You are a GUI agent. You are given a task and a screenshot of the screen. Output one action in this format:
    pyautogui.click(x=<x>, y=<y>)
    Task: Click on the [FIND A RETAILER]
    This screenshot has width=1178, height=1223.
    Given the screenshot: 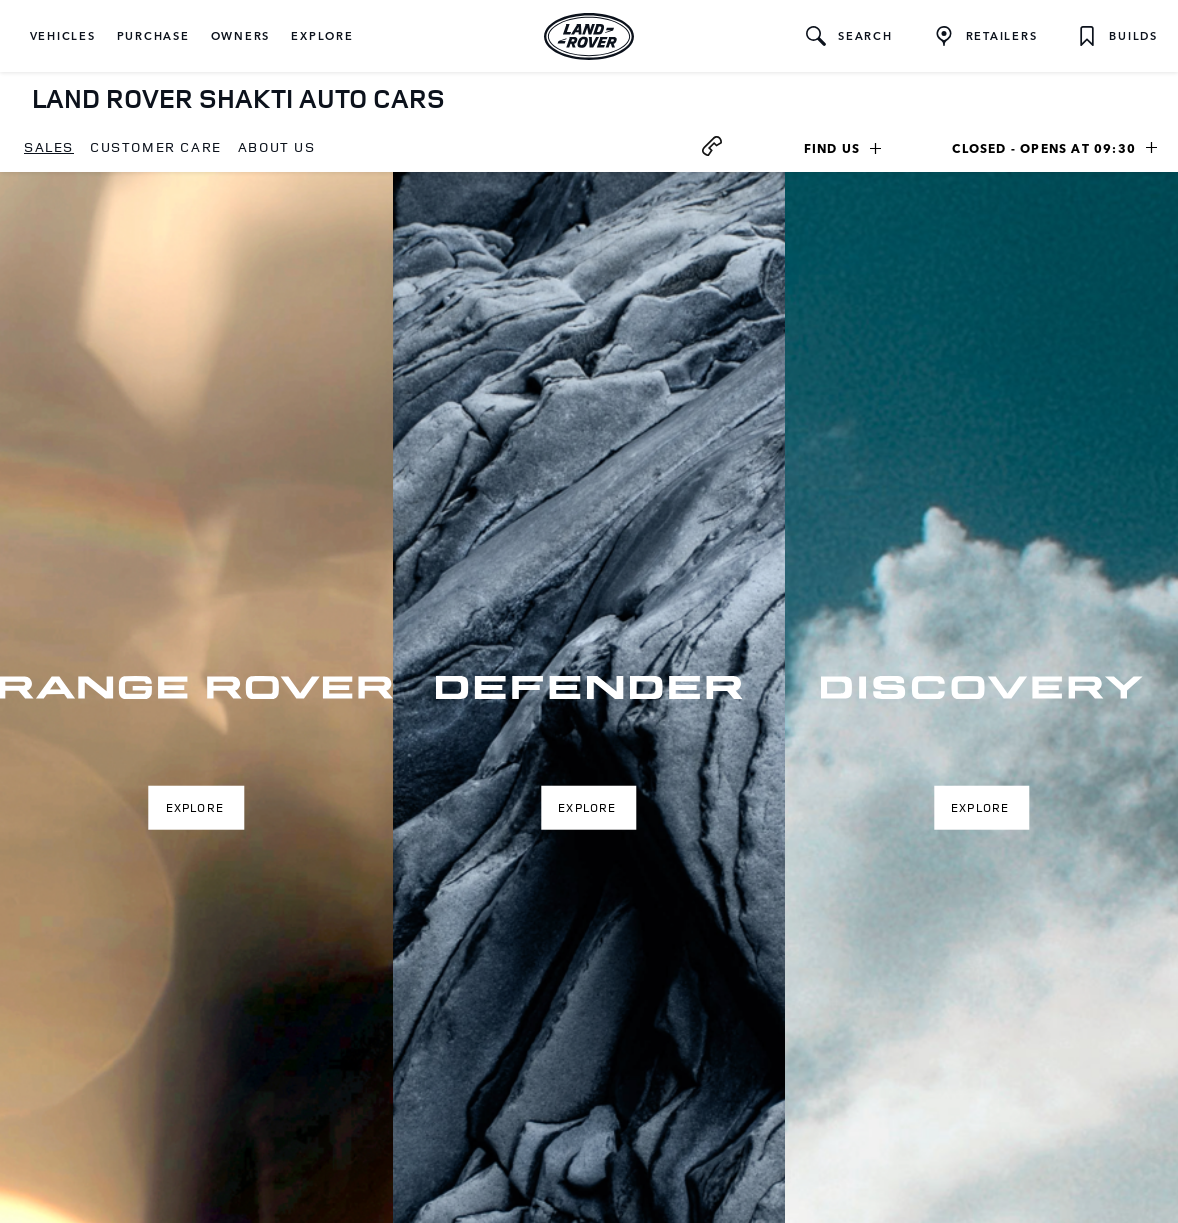 What is the action you would take?
    pyautogui.click(x=986, y=36)
    